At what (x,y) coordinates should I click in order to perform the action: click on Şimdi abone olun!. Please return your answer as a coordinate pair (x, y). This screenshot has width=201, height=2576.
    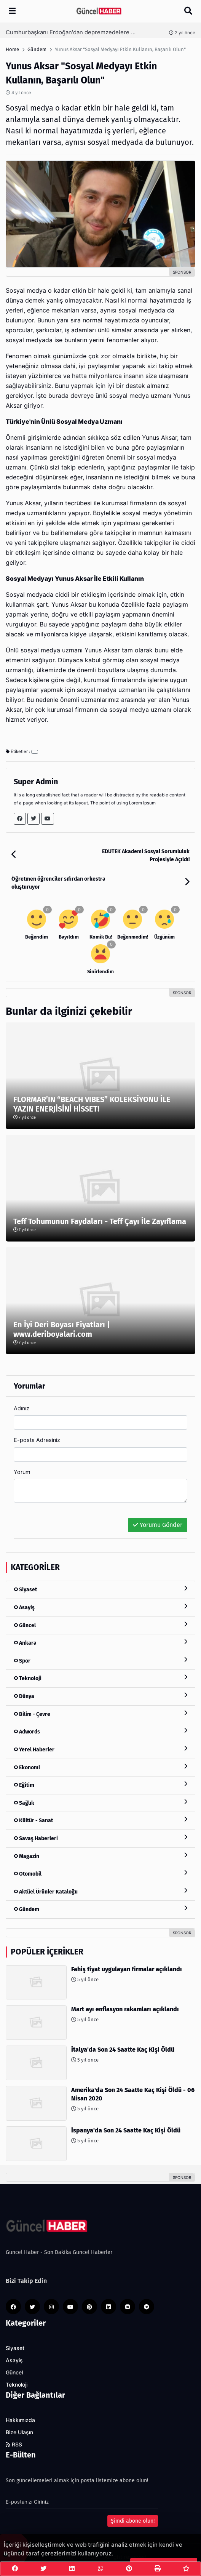
    Looking at the image, I should click on (133, 2521).